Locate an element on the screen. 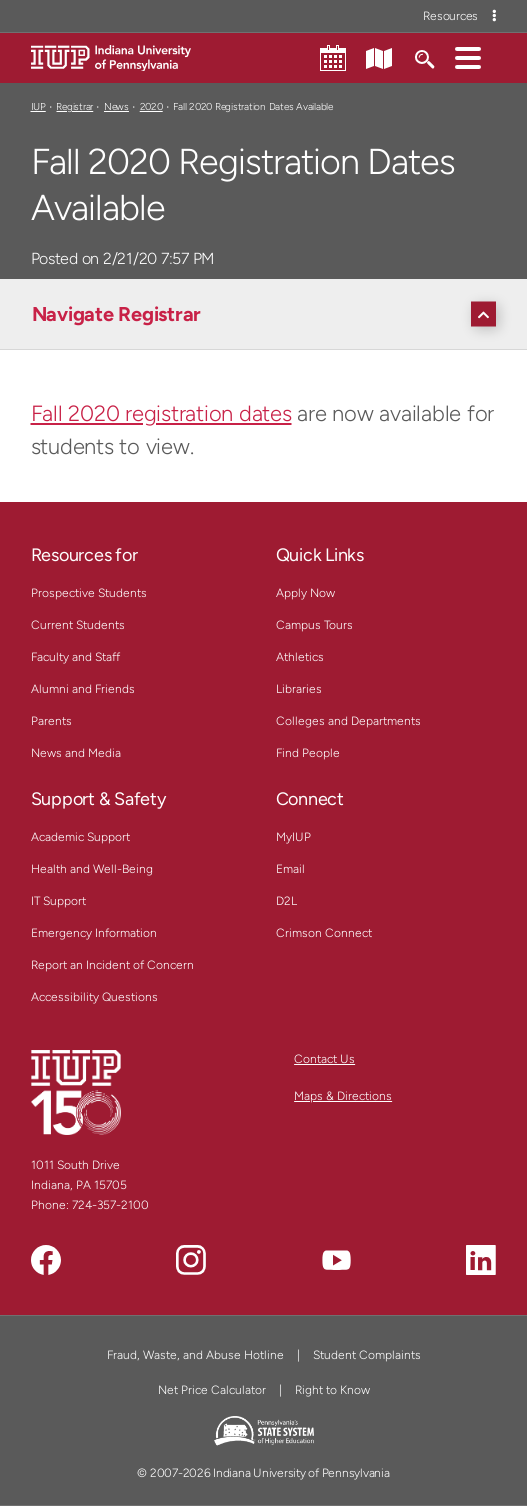 Image resolution: width=527 pixels, height=1506 pixels. Maps & Directions is located at coordinates (343, 1096).